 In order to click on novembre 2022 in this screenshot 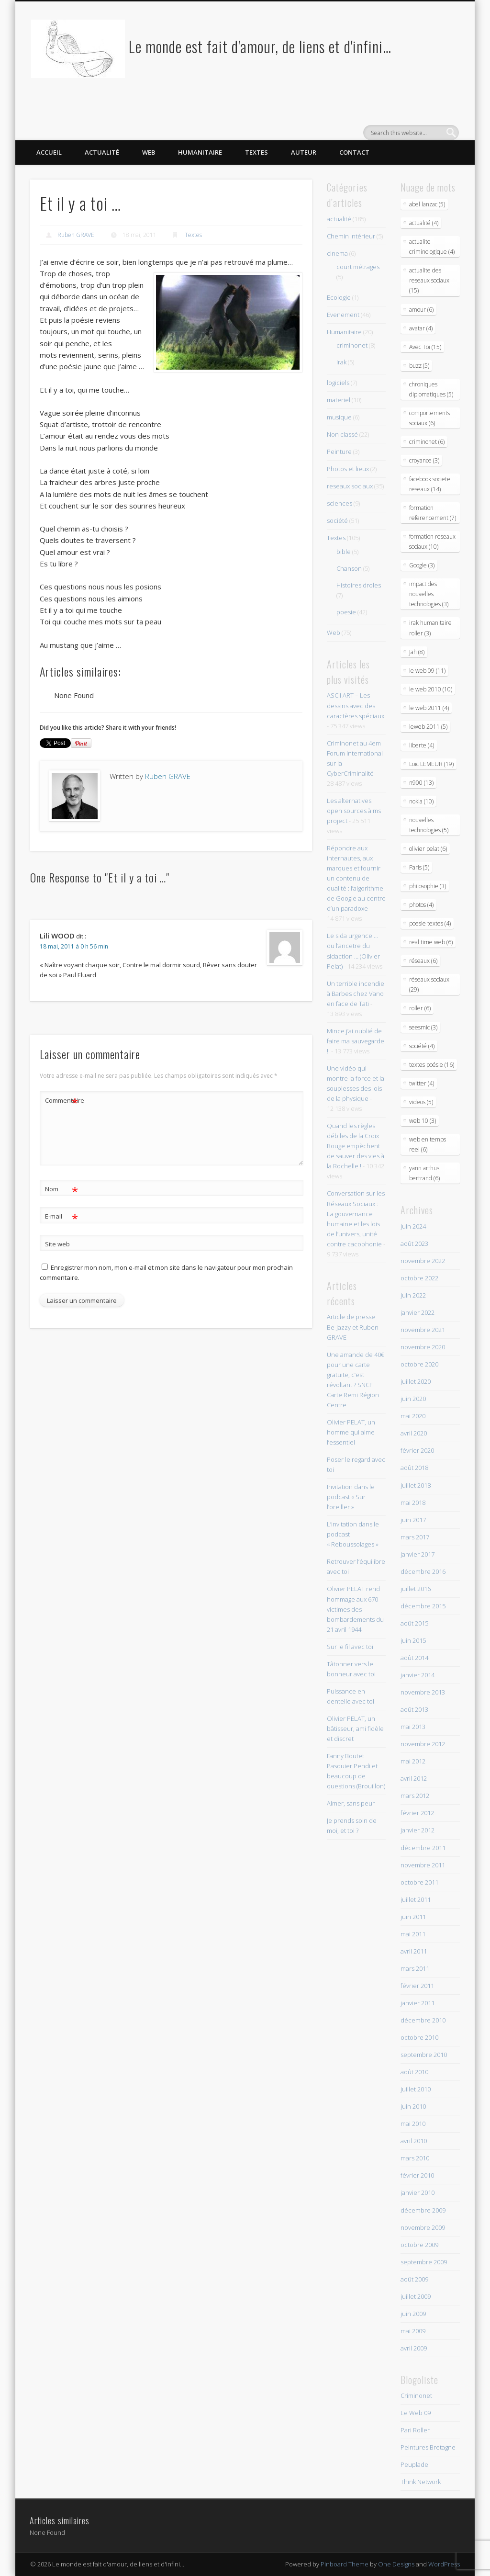, I will do `click(423, 1260)`.